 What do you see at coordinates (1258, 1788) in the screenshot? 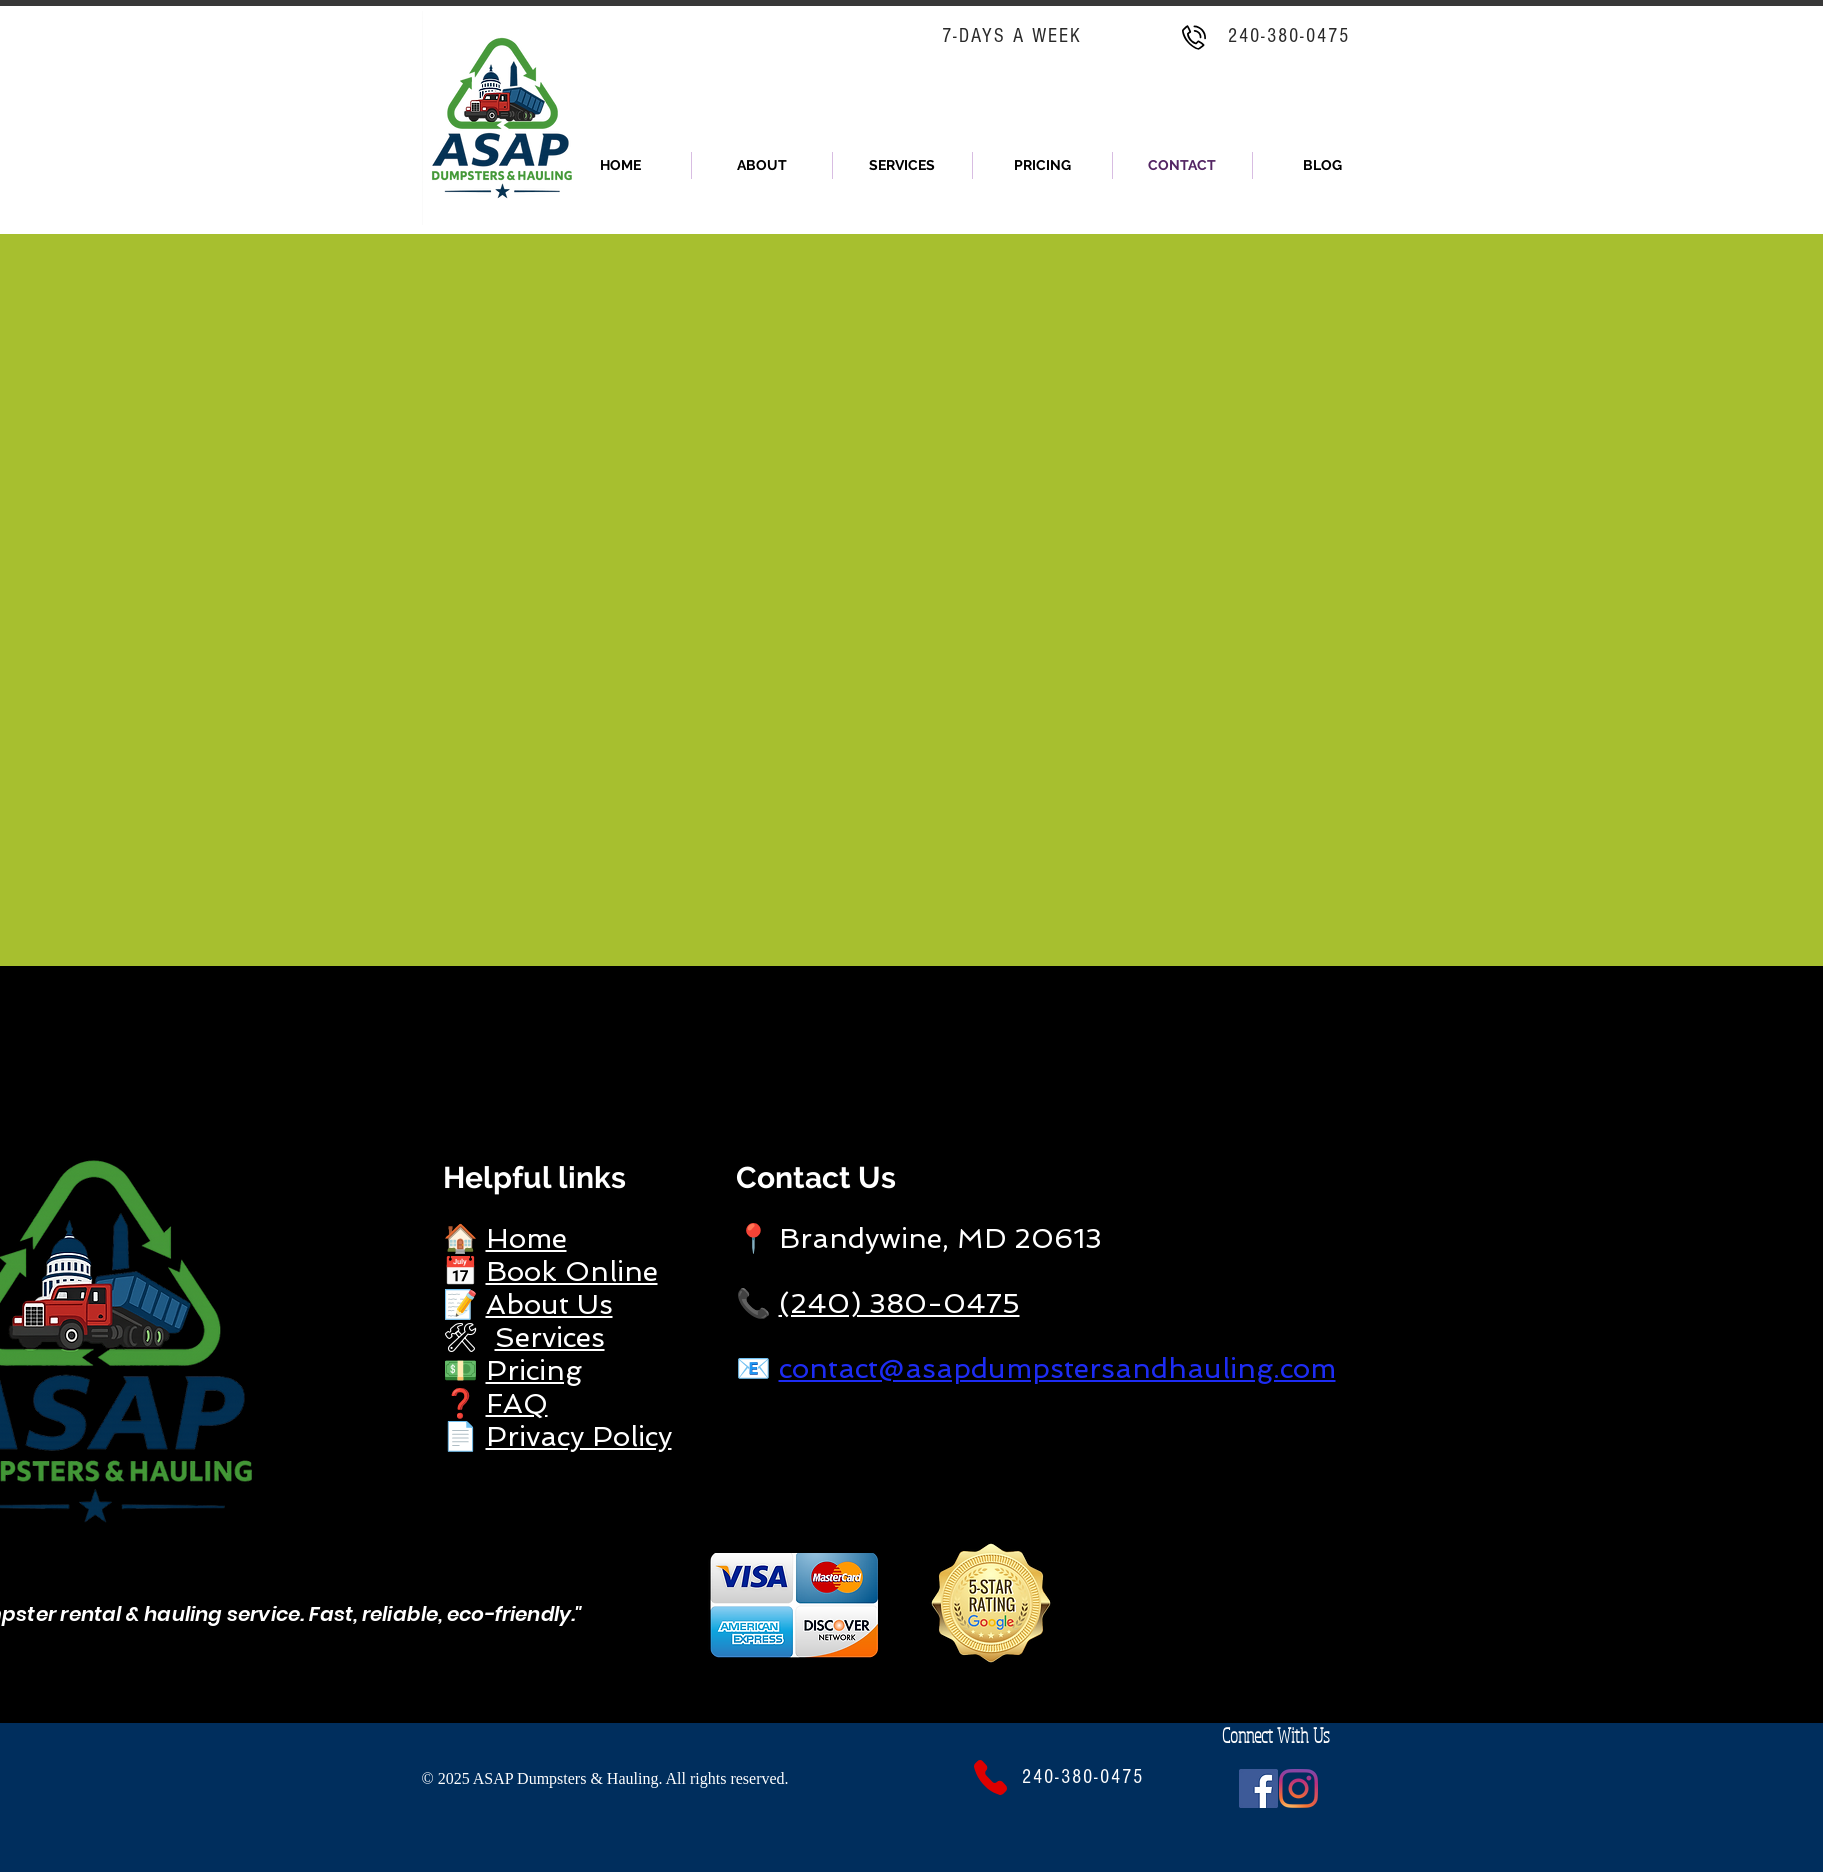
I see `[Facebook]` at bounding box center [1258, 1788].